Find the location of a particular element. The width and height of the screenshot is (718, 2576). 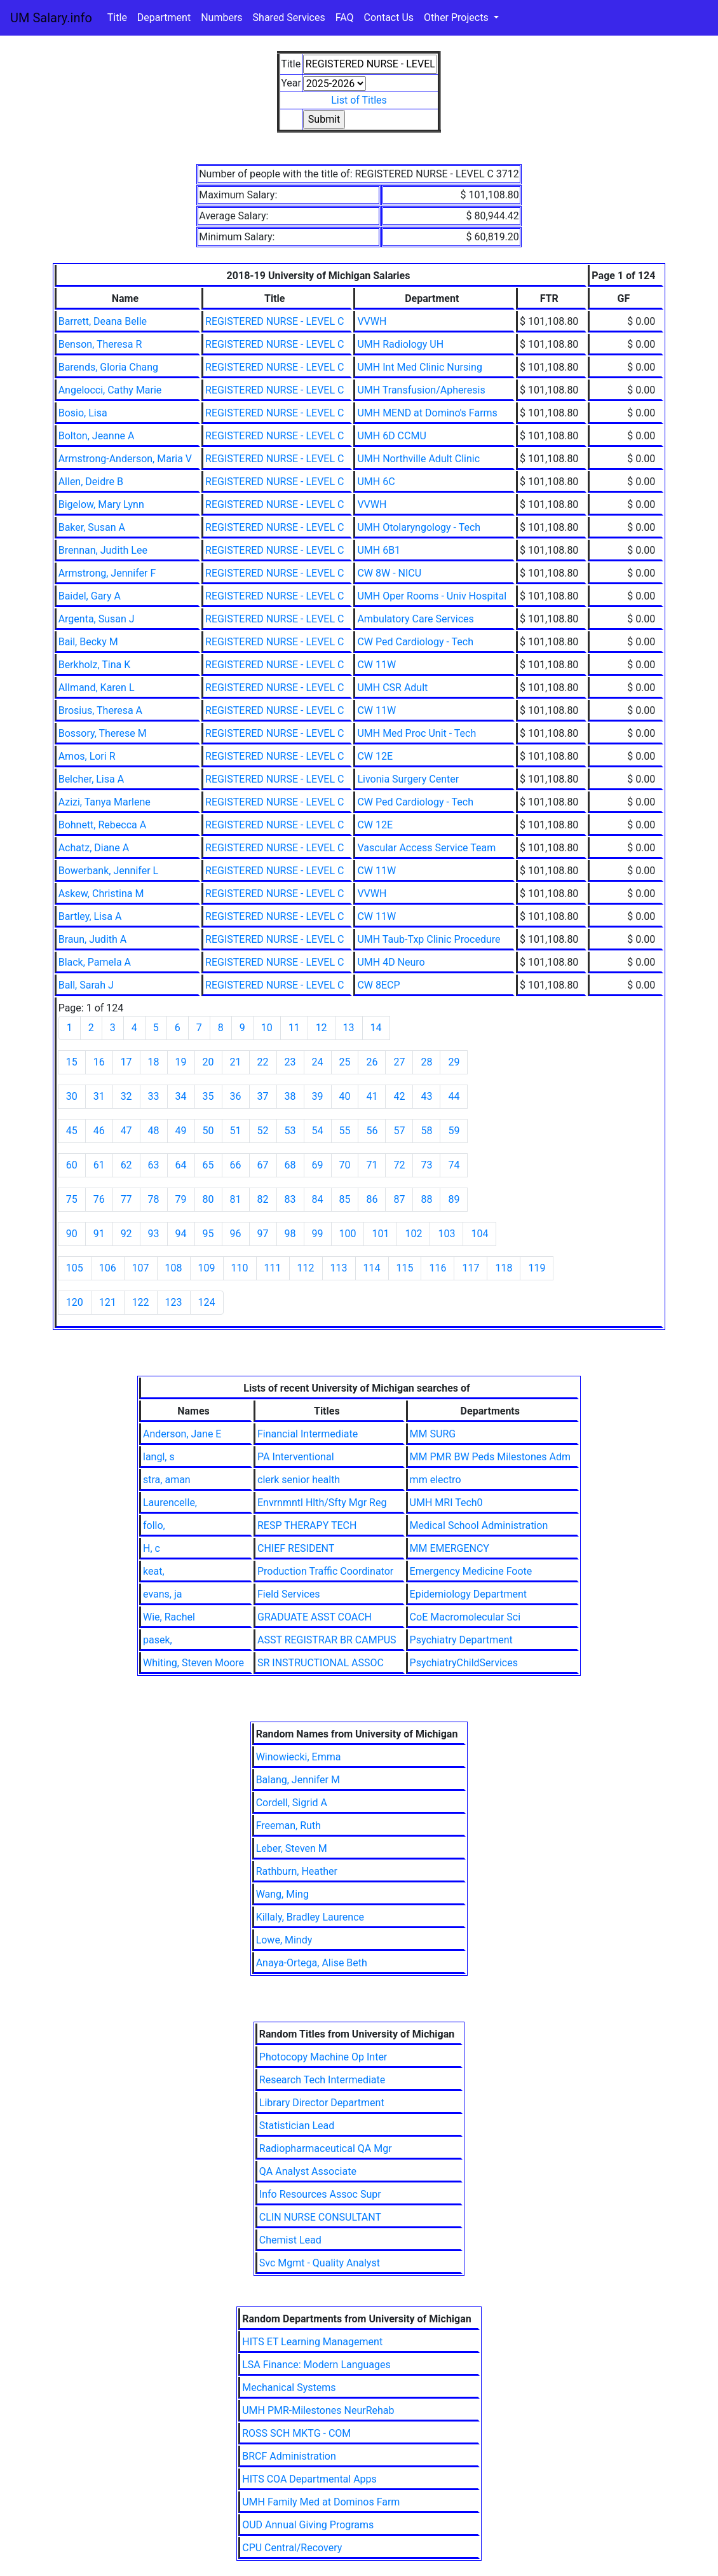

109 is located at coordinates (206, 1268).